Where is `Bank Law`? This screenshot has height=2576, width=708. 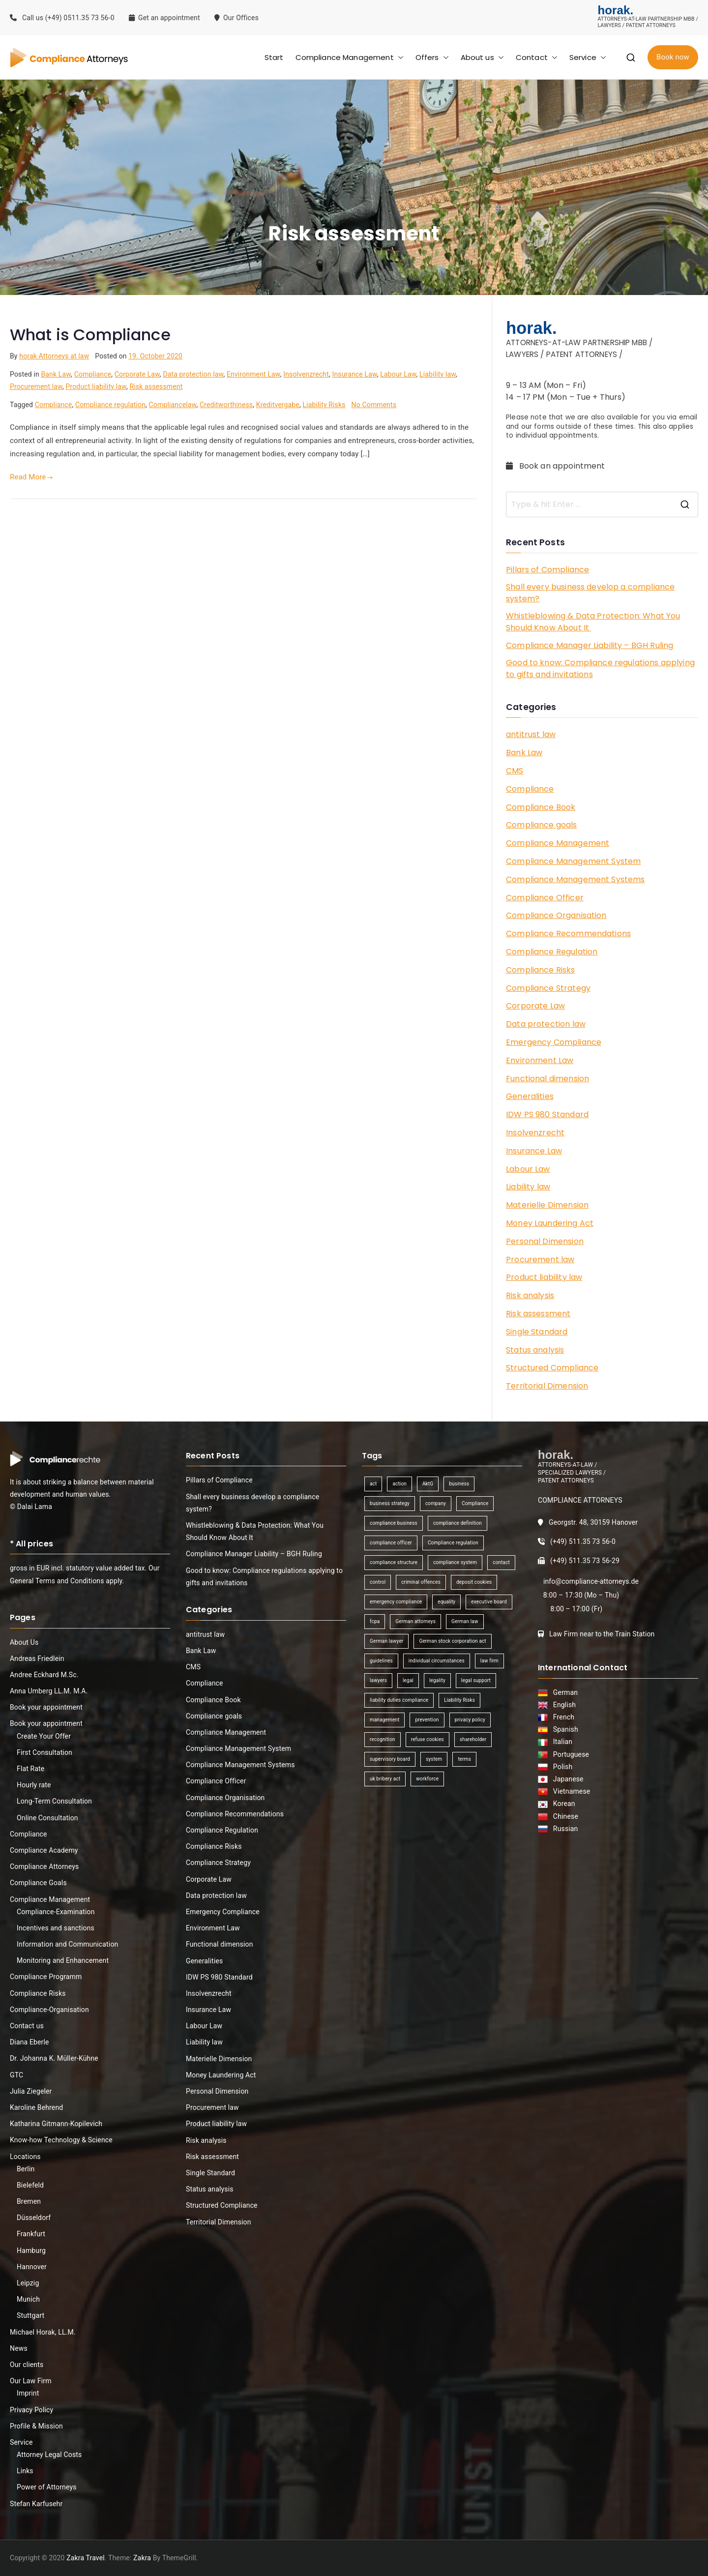 Bank Law is located at coordinates (56, 374).